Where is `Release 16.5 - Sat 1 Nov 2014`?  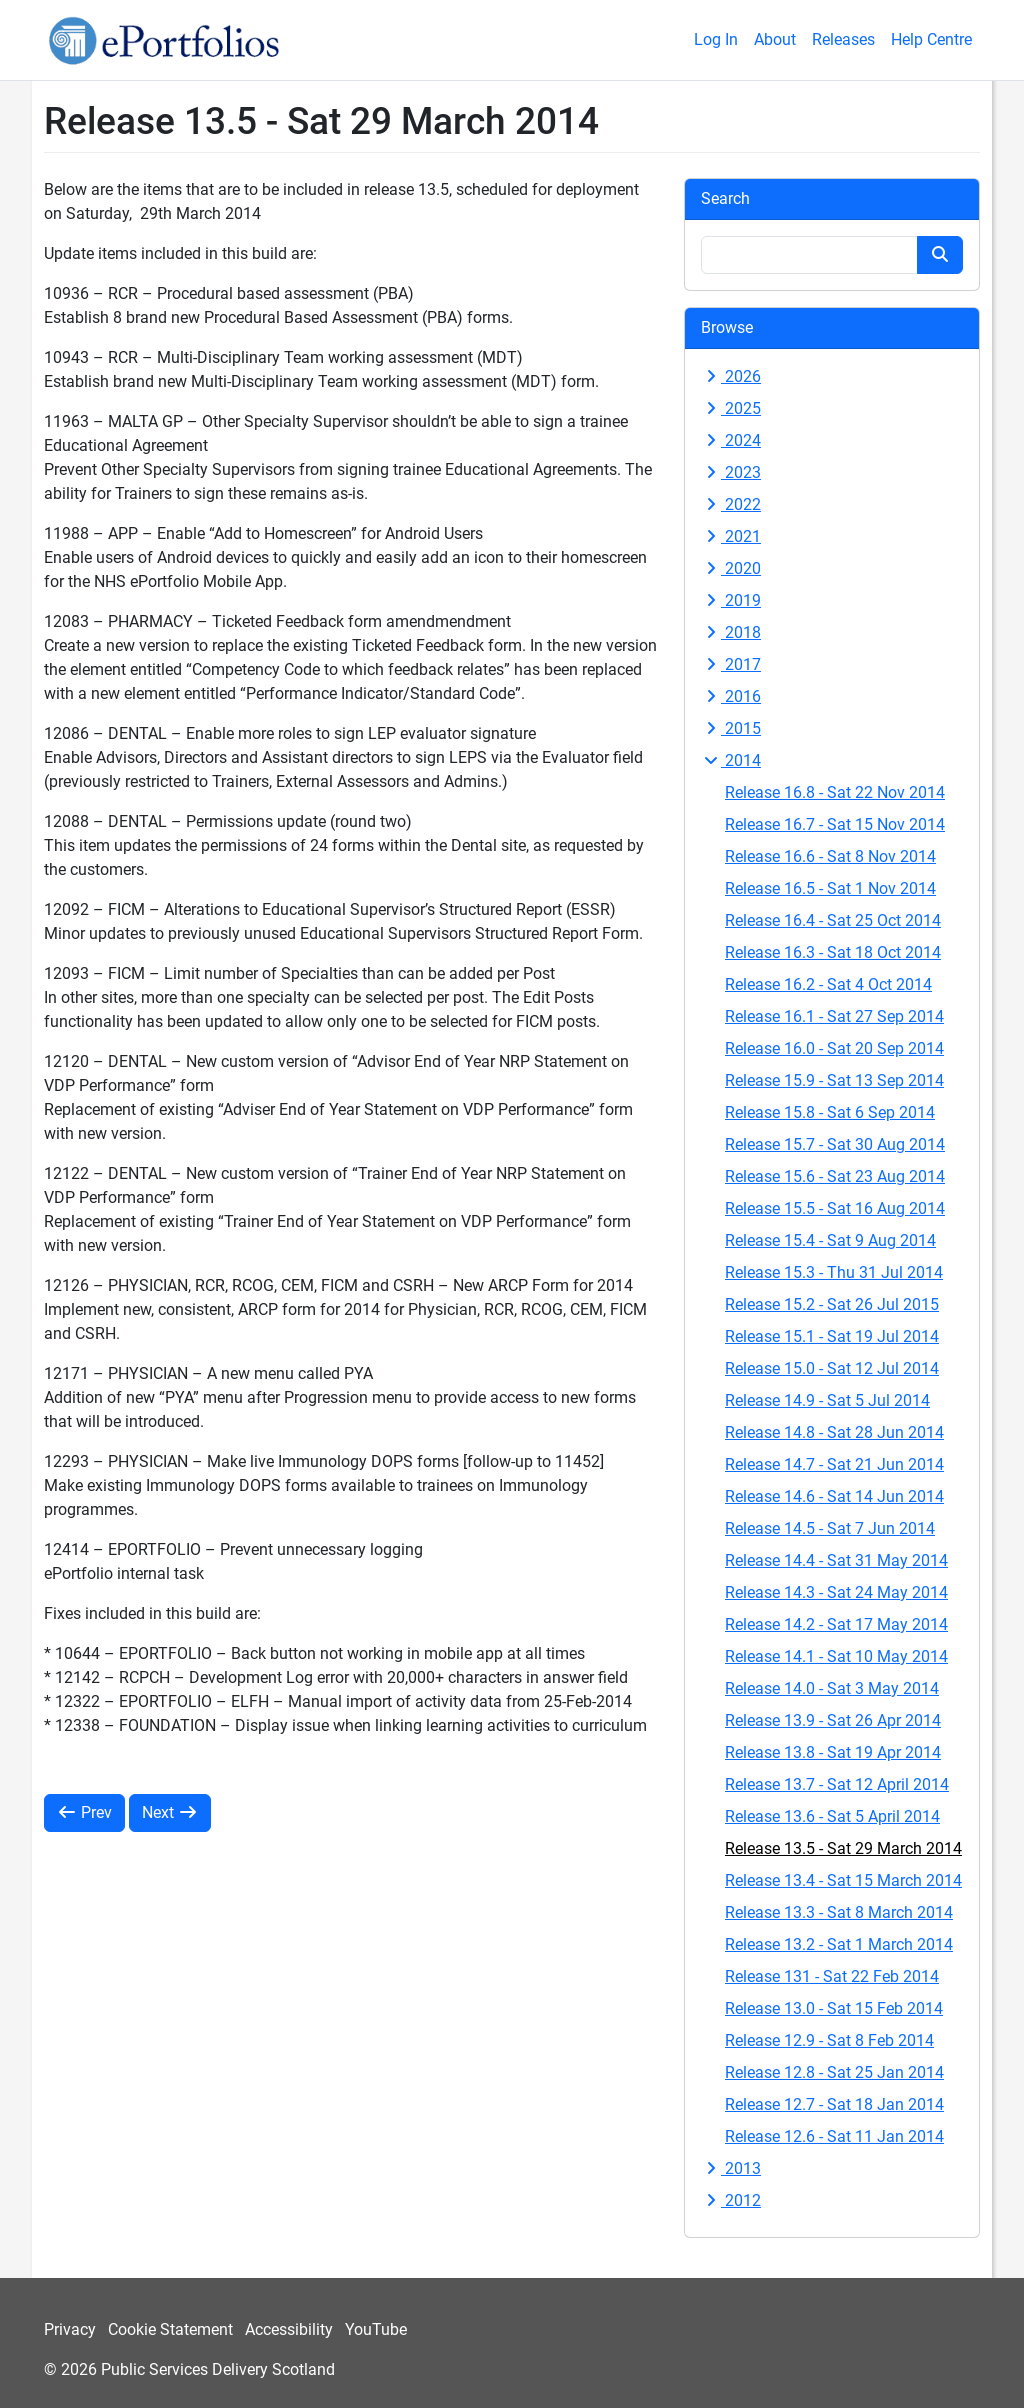 Release 16.5 - Sat 1 Nov 2014 is located at coordinates (830, 888).